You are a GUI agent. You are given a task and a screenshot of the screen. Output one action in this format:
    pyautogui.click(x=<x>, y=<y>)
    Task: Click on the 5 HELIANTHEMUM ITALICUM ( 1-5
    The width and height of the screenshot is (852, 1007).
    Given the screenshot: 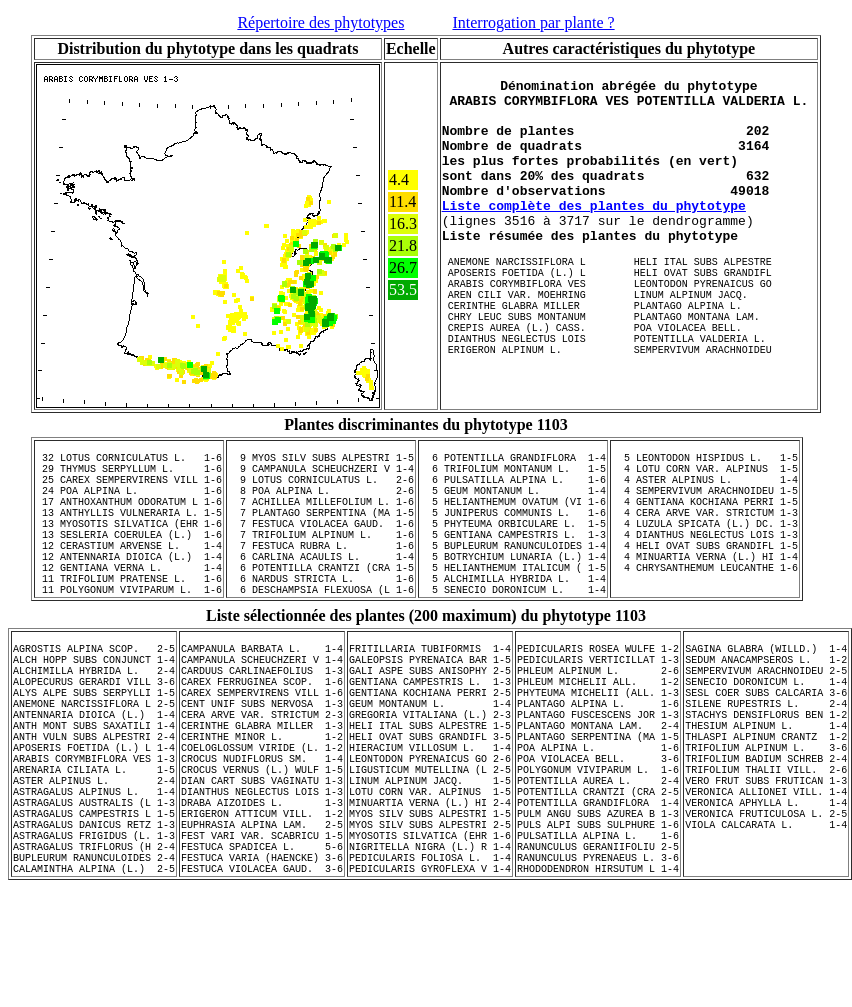 What is the action you would take?
    pyautogui.click(x=513, y=614)
    